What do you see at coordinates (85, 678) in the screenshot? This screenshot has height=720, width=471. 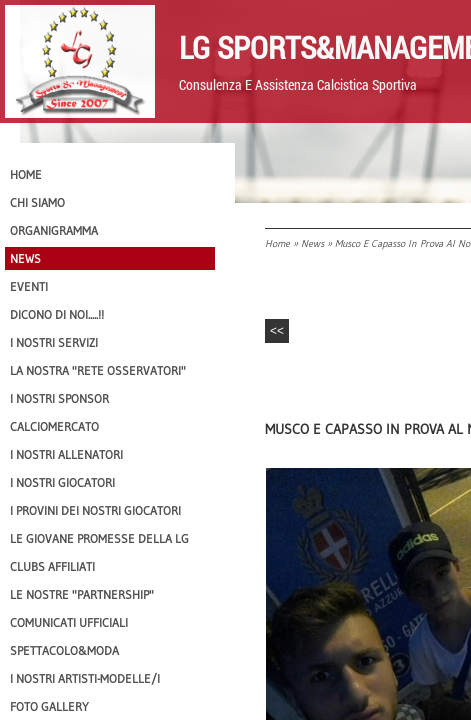 I see `I Nostri Artisti-Modelle/i` at bounding box center [85, 678].